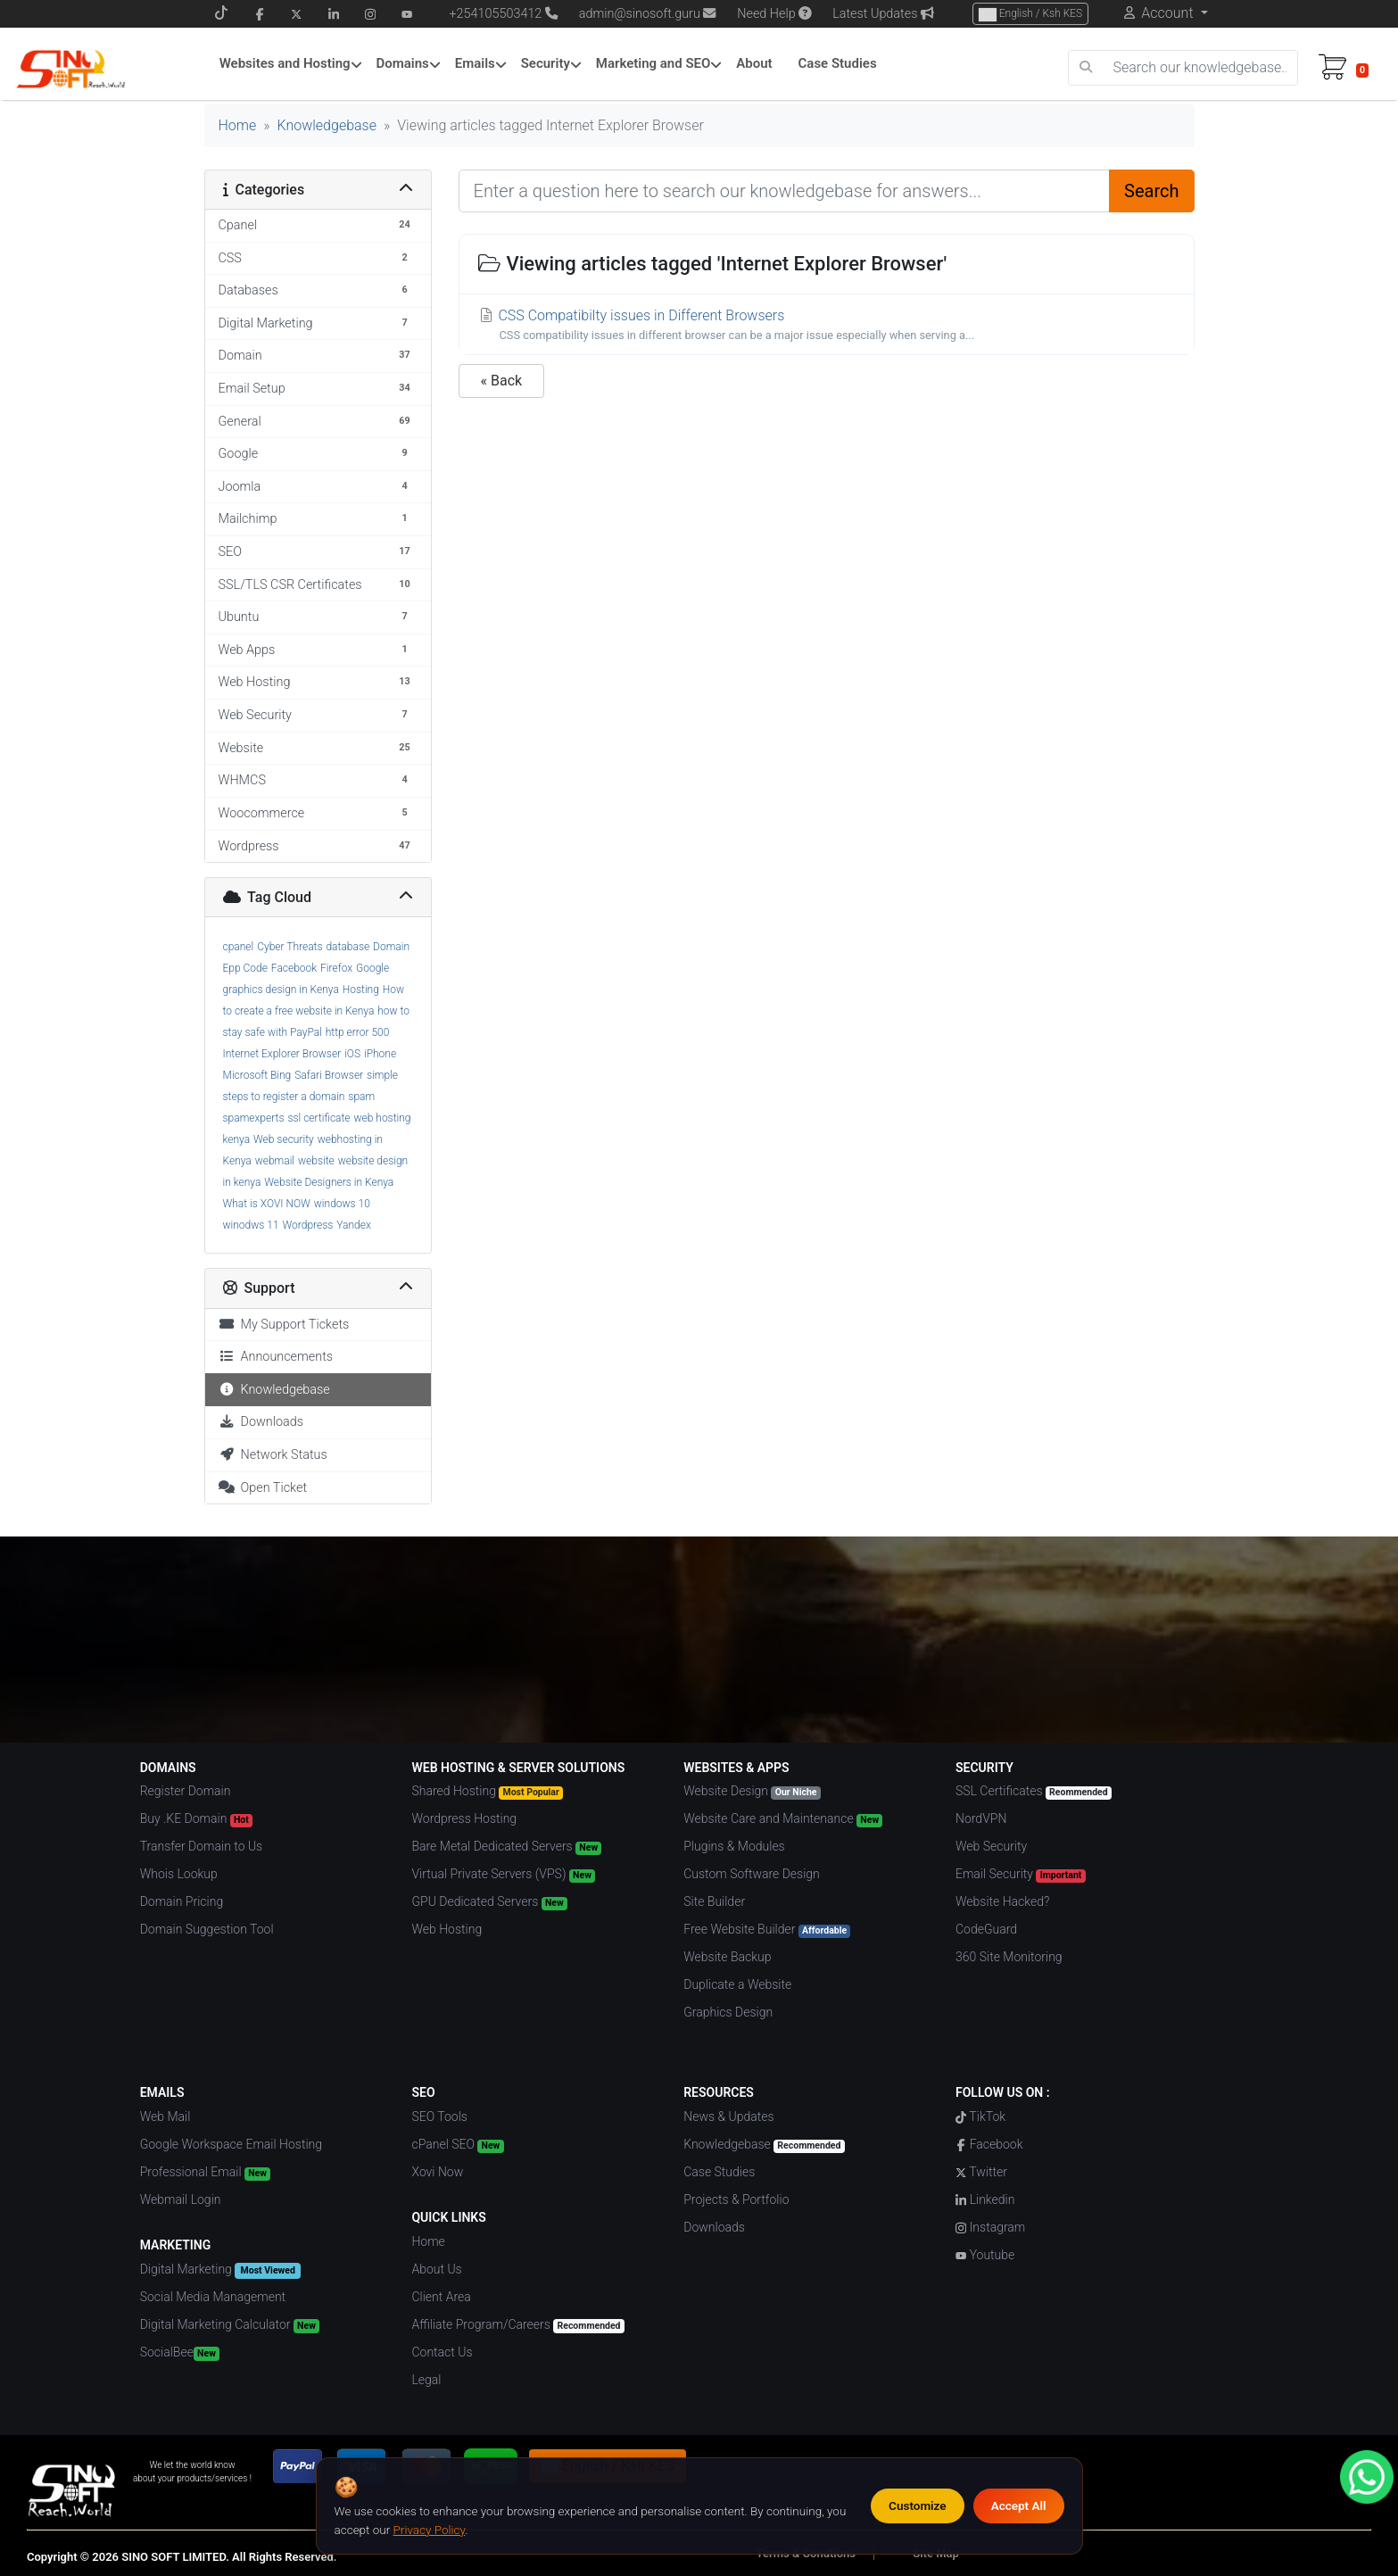 This screenshot has height=2576, width=1398. Describe the element at coordinates (207, 1929) in the screenshot. I see `Domain Suggestion Tool` at that location.